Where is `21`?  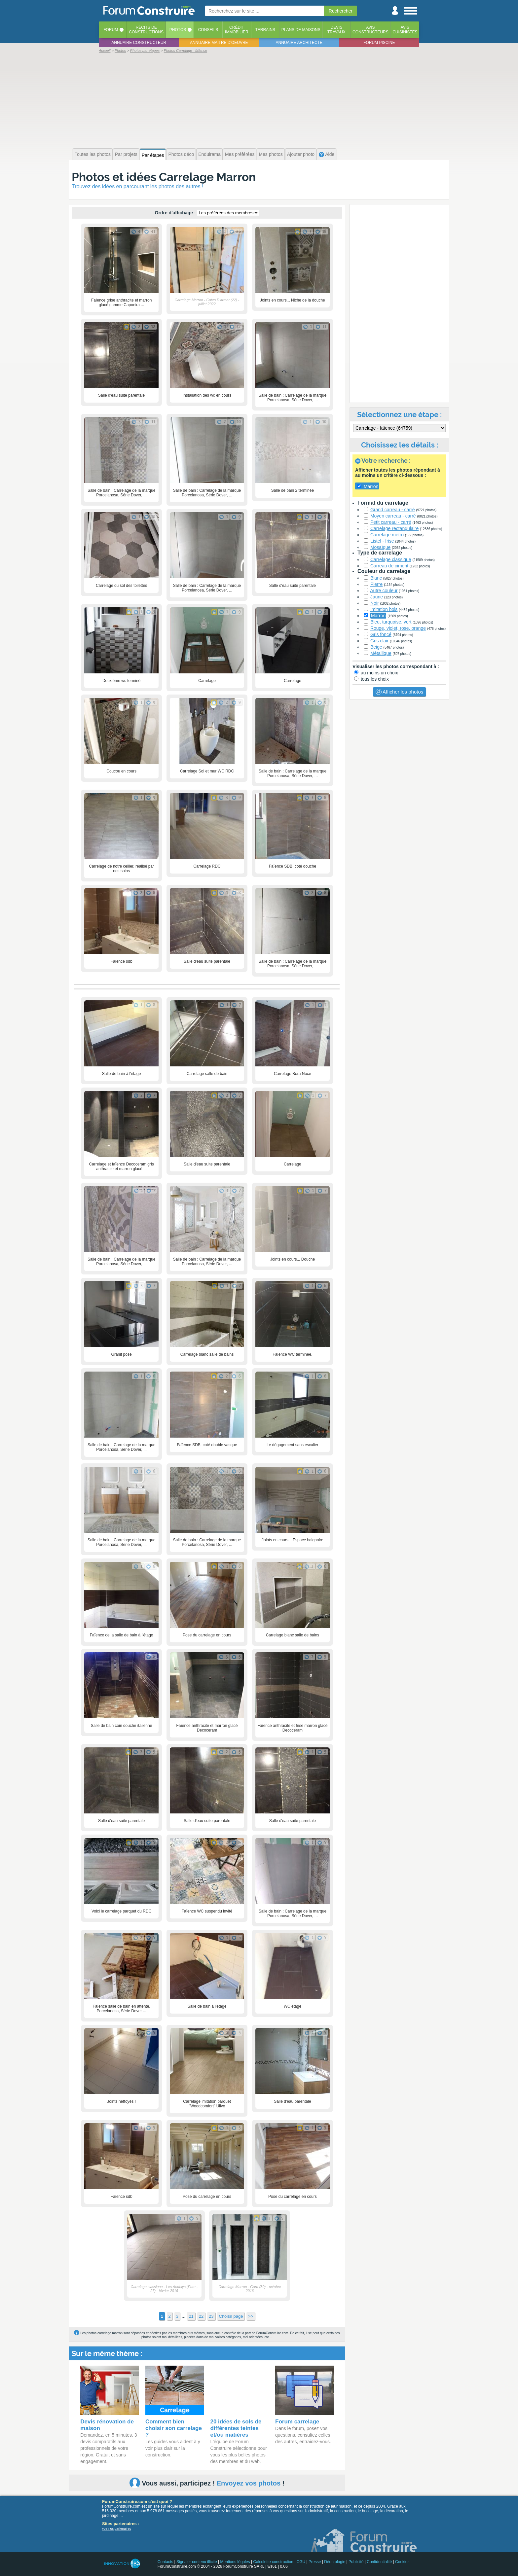
21 is located at coordinates (191, 2316).